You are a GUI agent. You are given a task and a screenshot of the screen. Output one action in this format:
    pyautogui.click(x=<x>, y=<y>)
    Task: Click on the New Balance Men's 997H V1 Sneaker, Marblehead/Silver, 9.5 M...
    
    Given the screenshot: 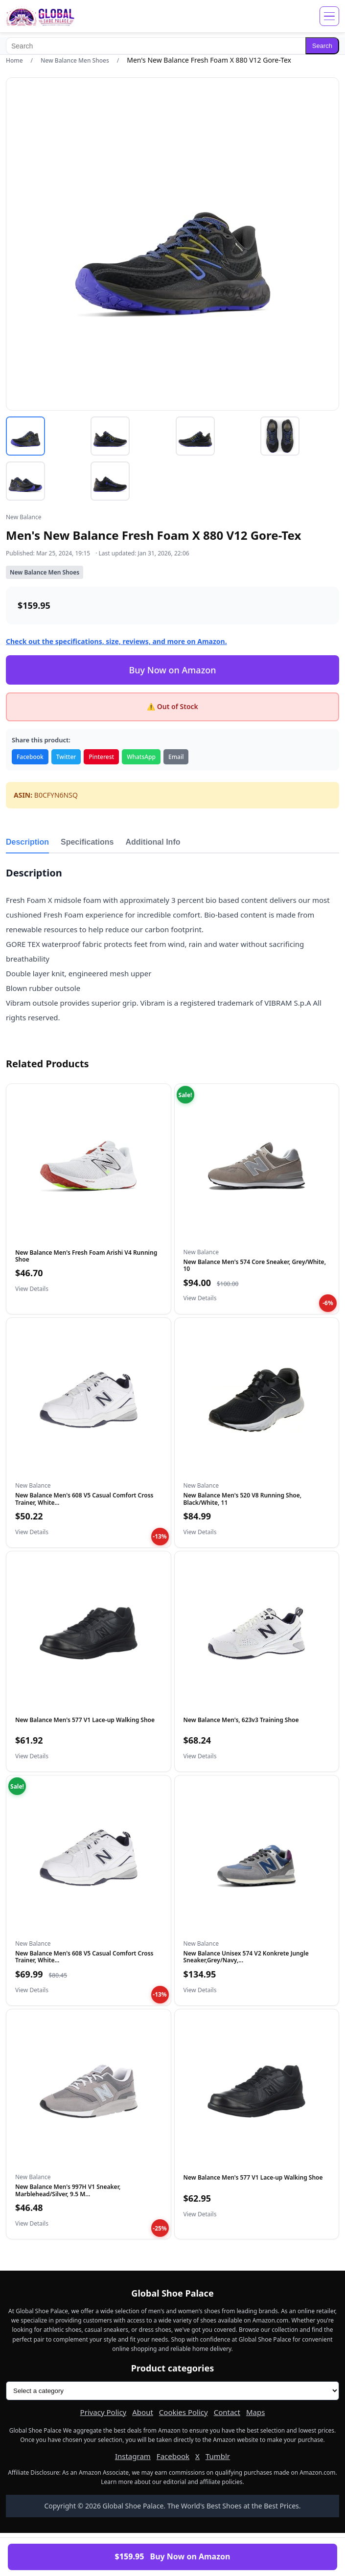 What is the action you would take?
    pyautogui.click(x=67, y=2190)
    